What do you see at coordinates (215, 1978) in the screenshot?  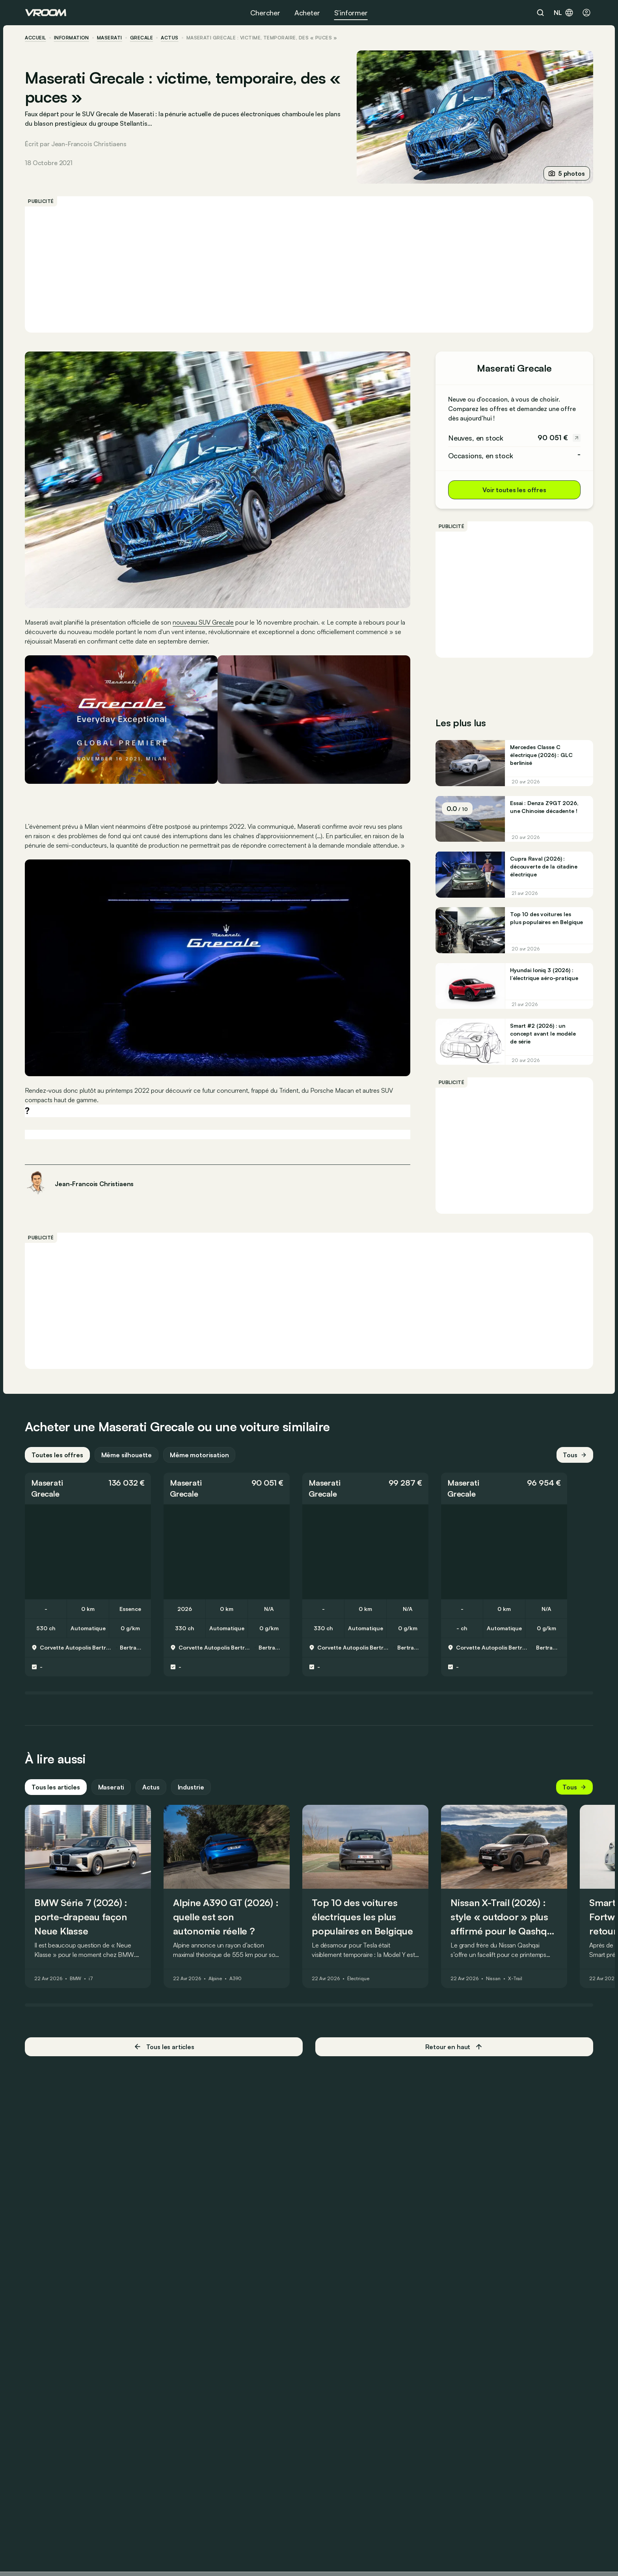 I see `Alpine` at bounding box center [215, 1978].